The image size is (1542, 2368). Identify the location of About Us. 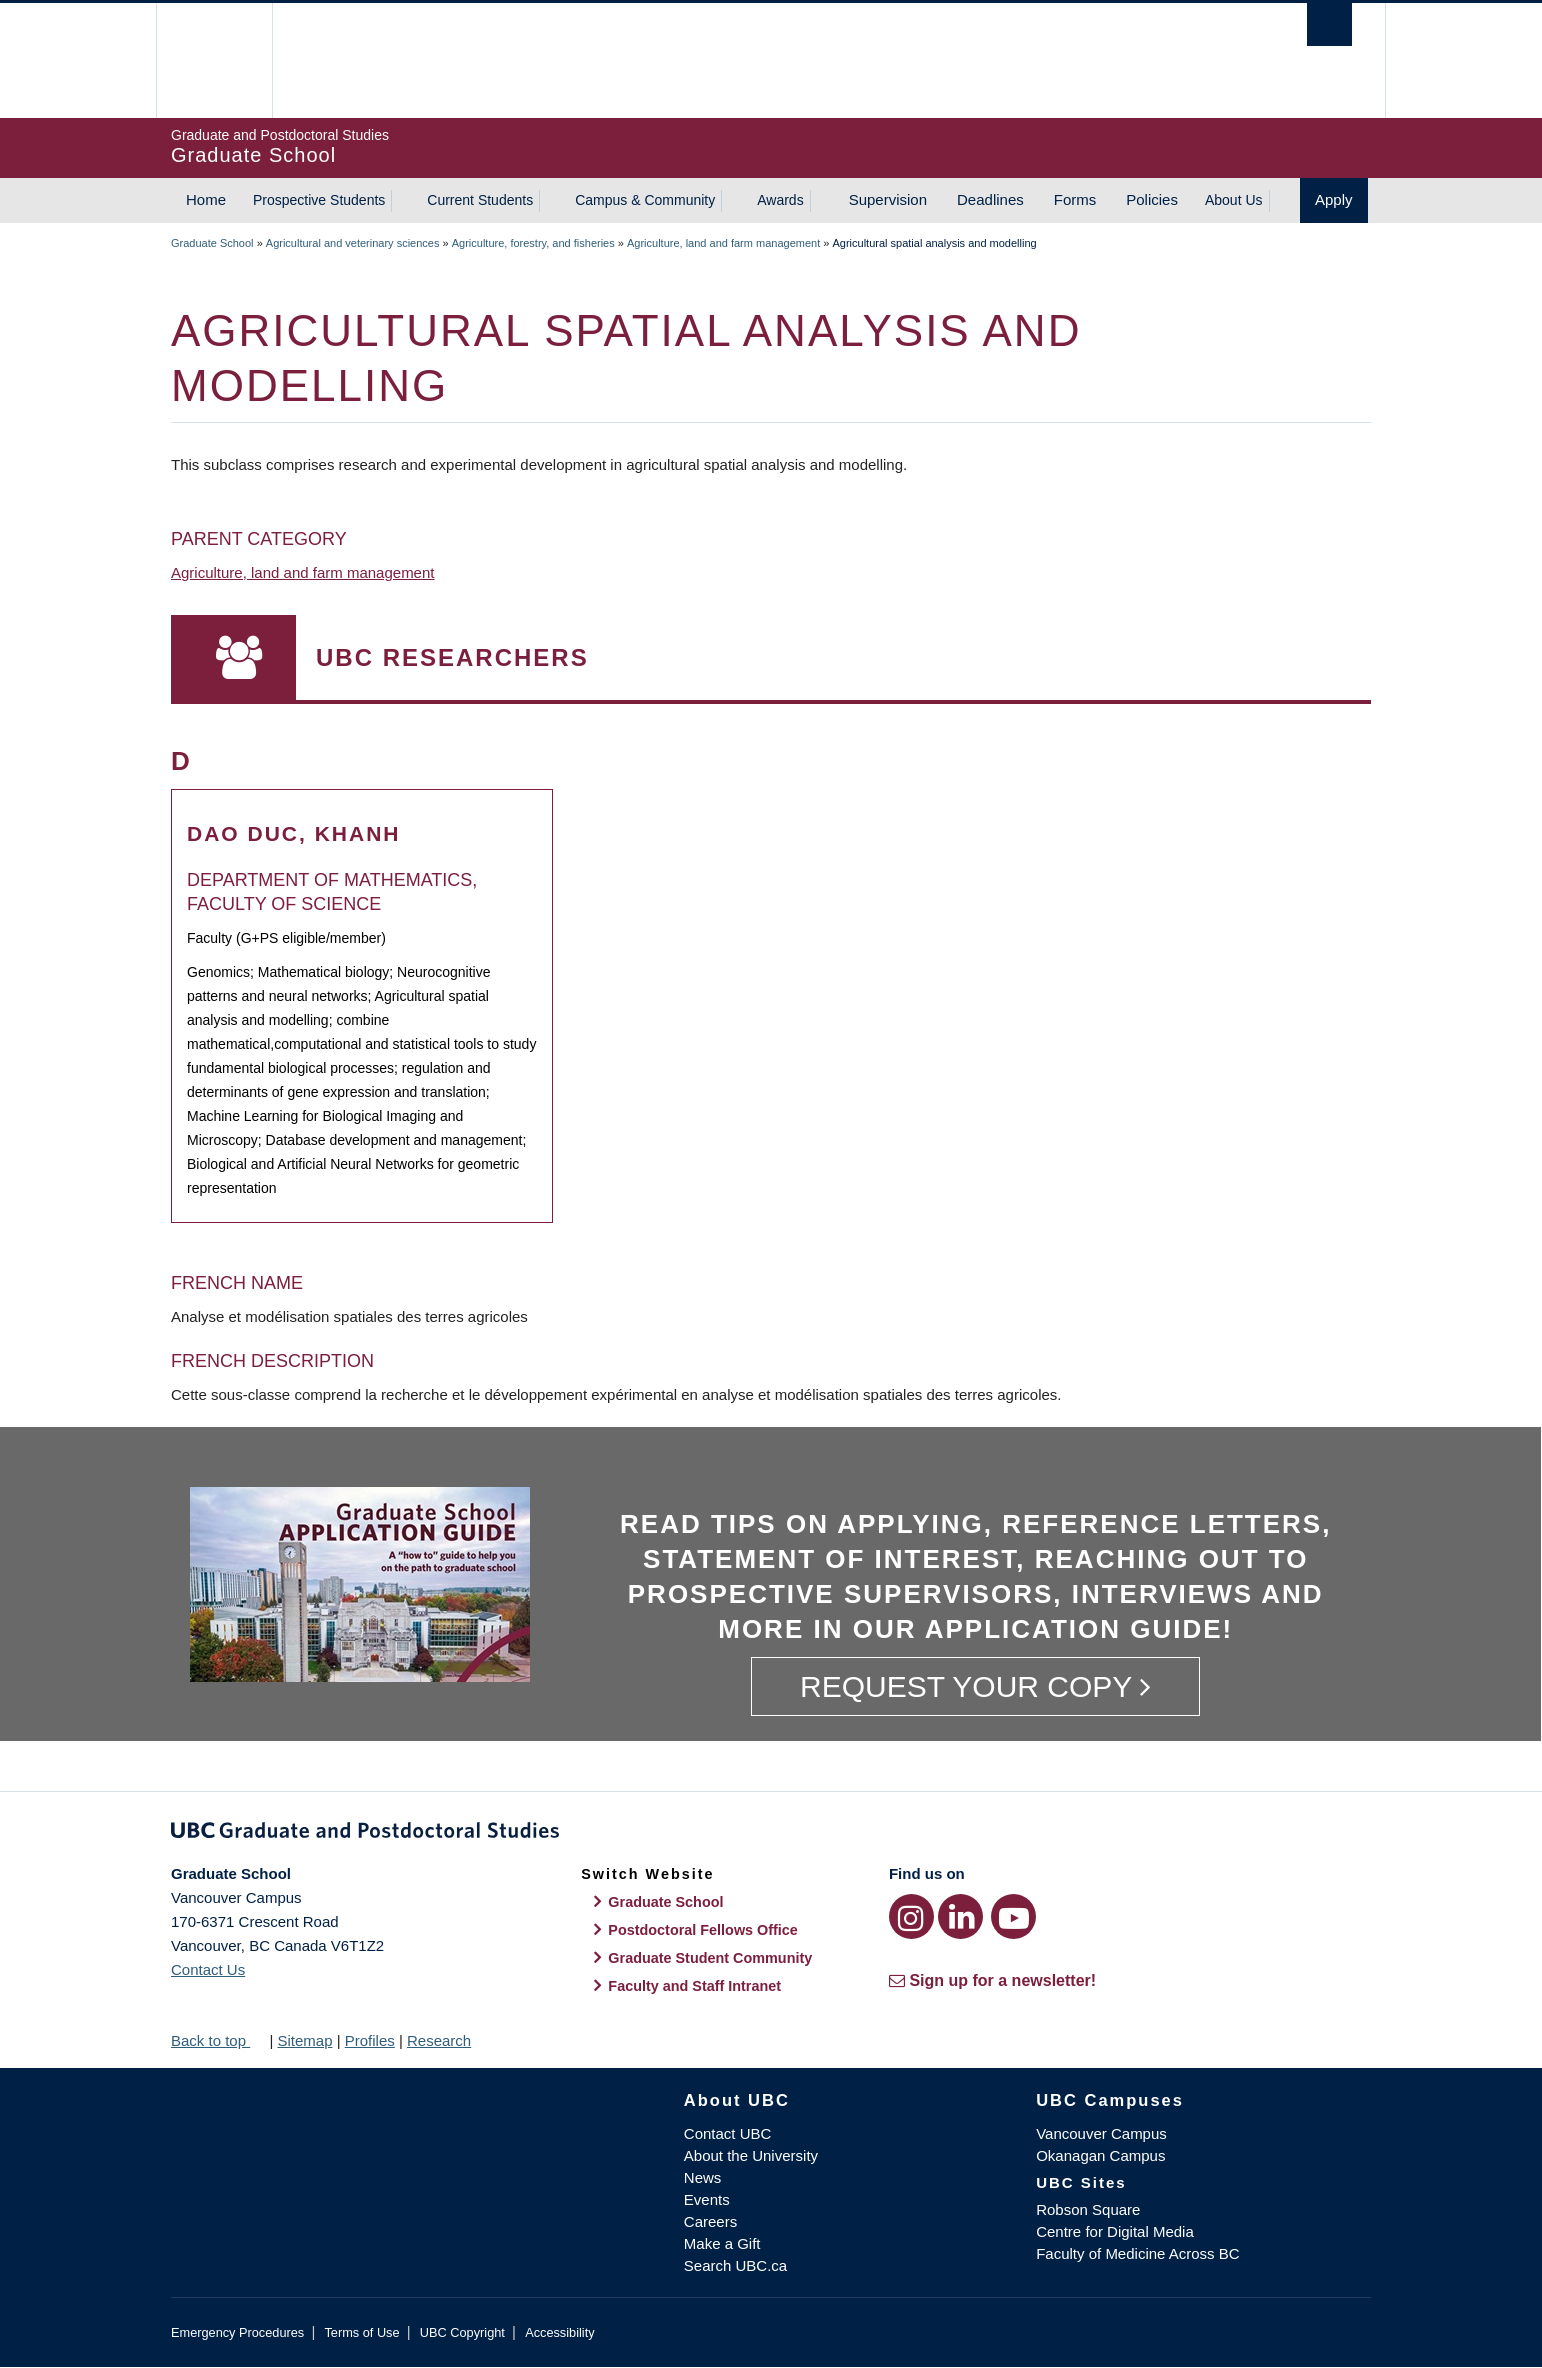
(1234, 200).